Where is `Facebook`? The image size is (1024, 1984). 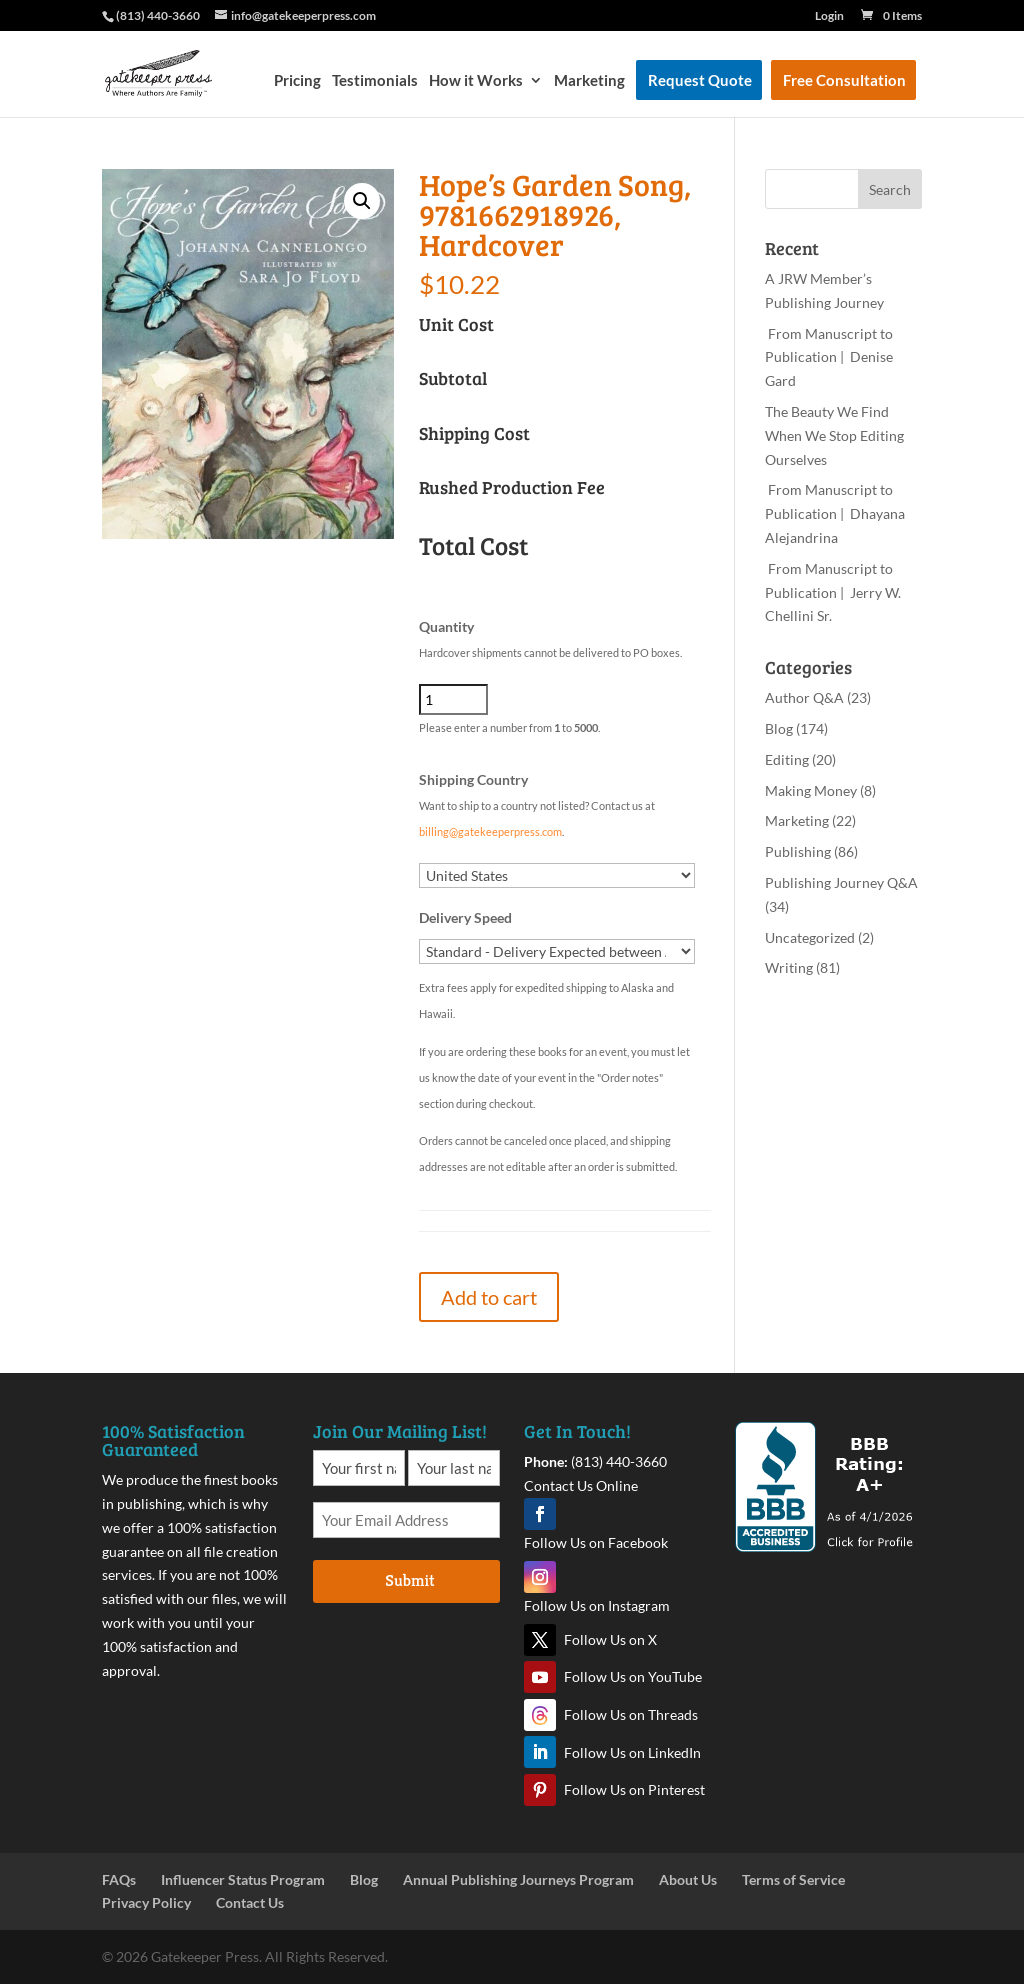
Facebook is located at coordinates (540, 1514).